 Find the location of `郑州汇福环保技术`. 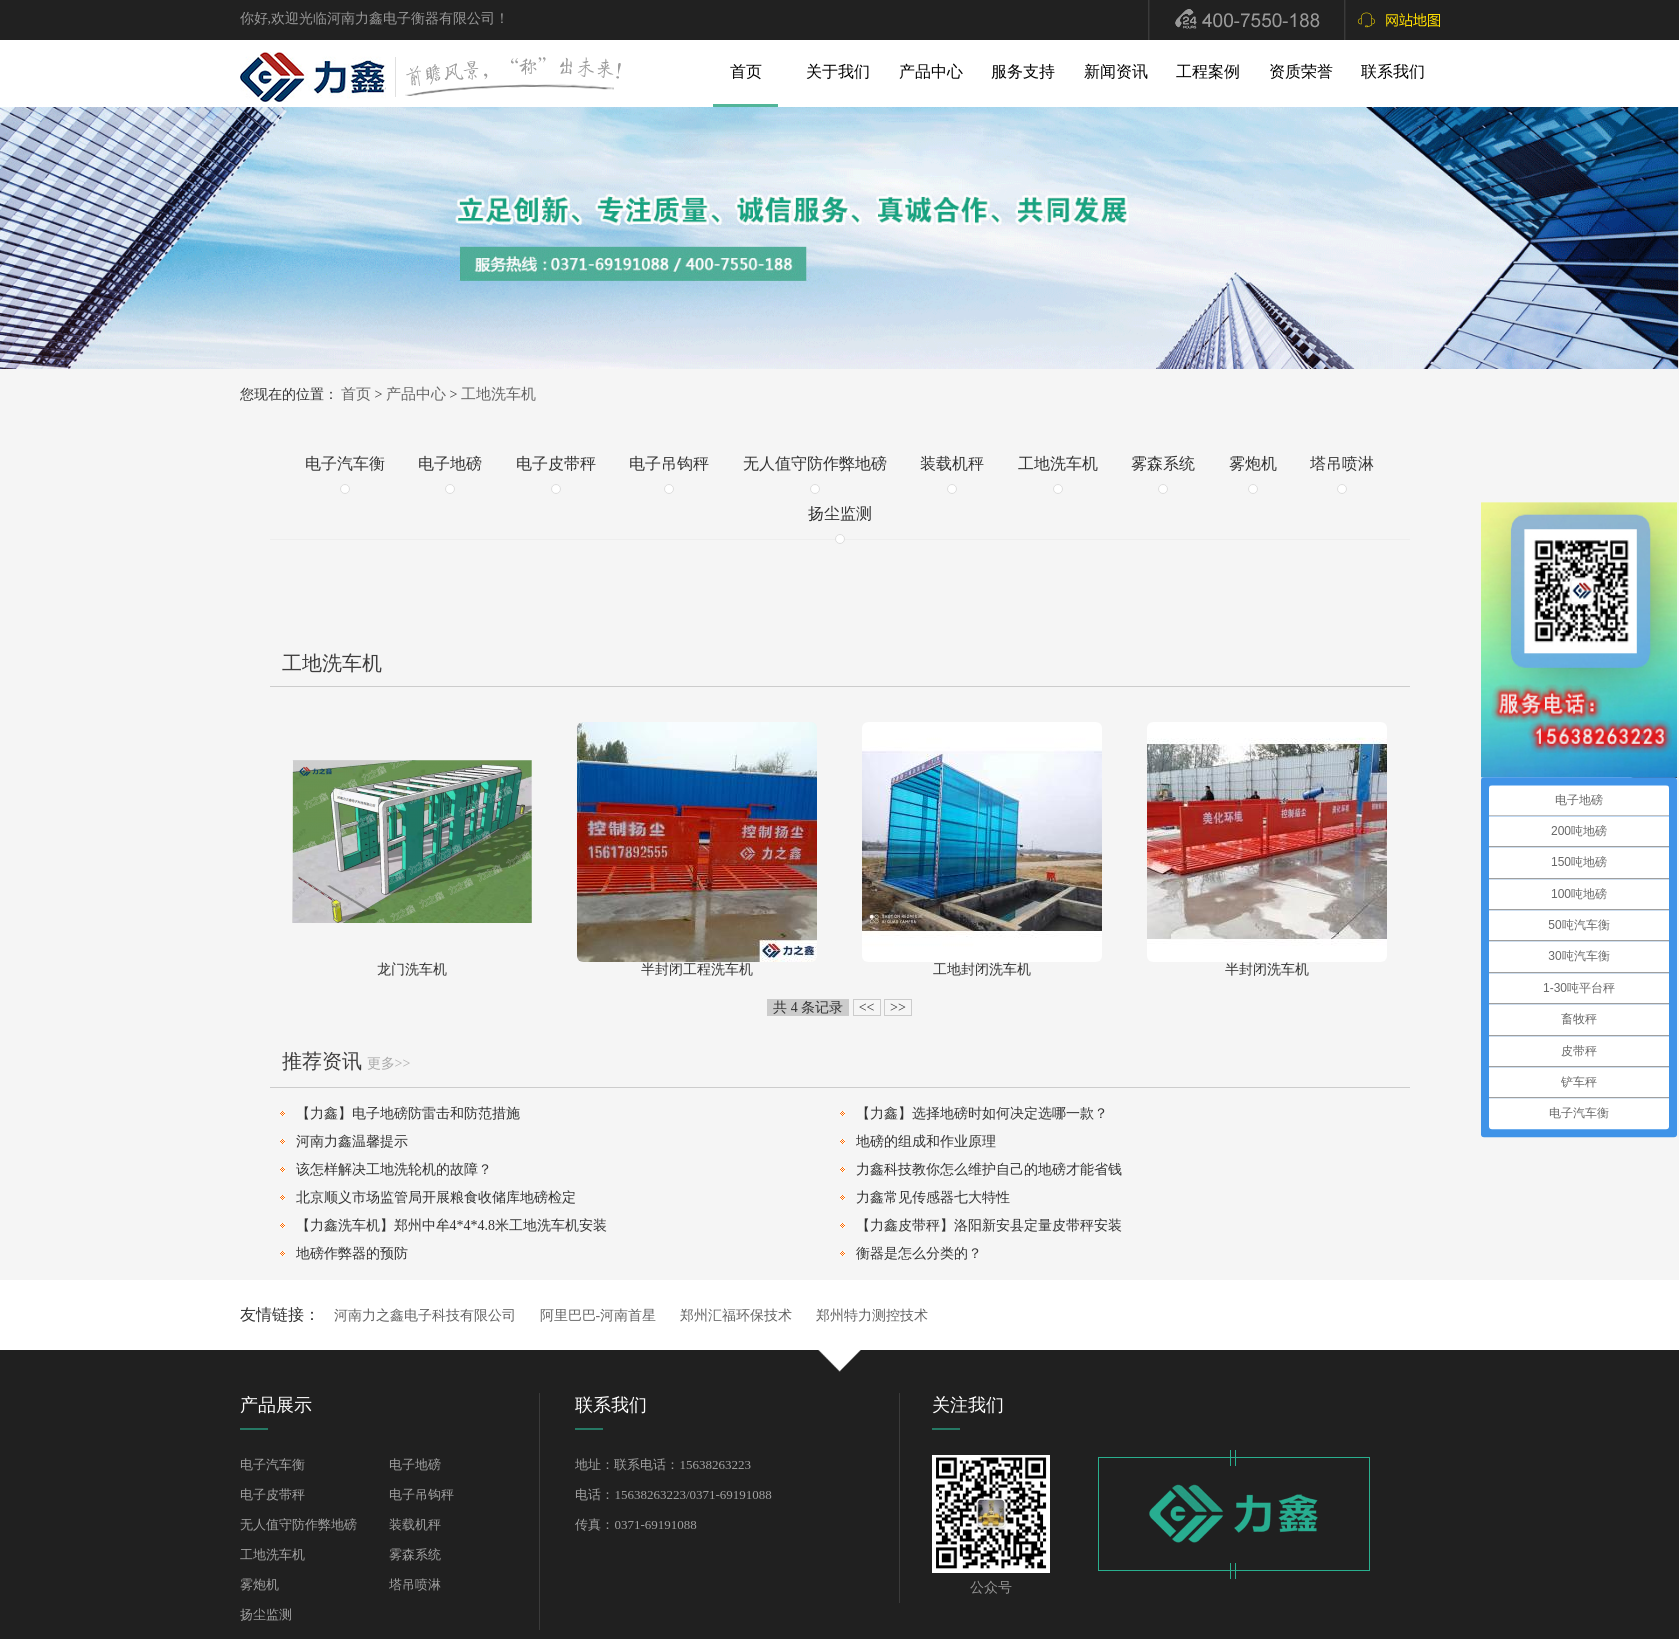

郑州汇福环保技术 is located at coordinates (736, 1315).